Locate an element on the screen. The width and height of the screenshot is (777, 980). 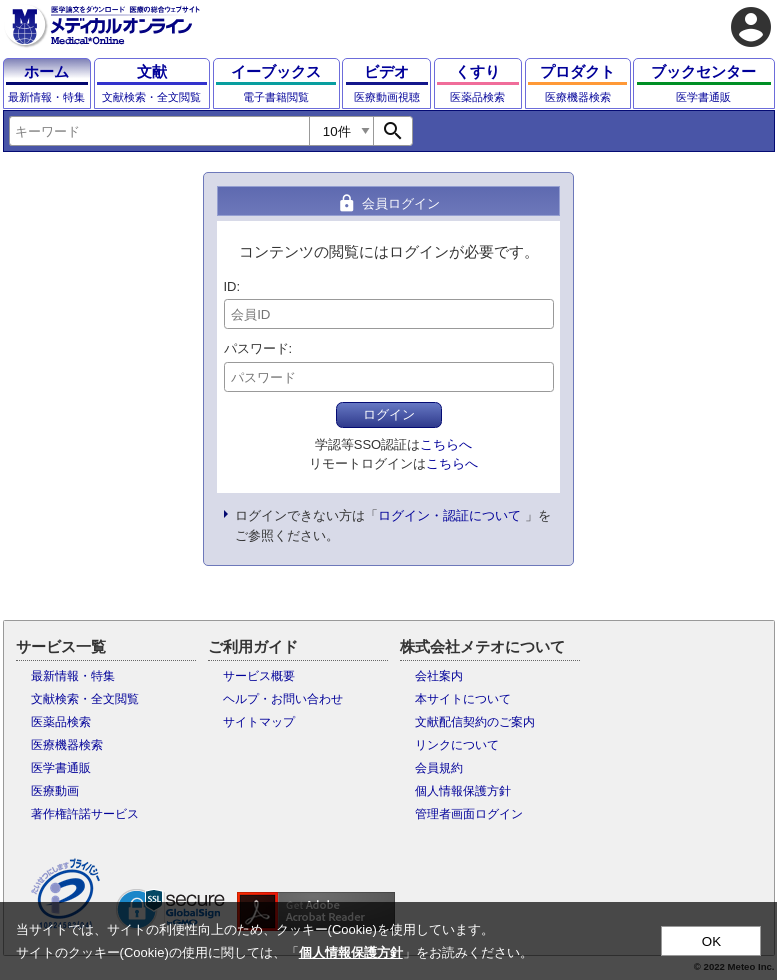
著作権許諾サービス is located at coordinates (85, 814).